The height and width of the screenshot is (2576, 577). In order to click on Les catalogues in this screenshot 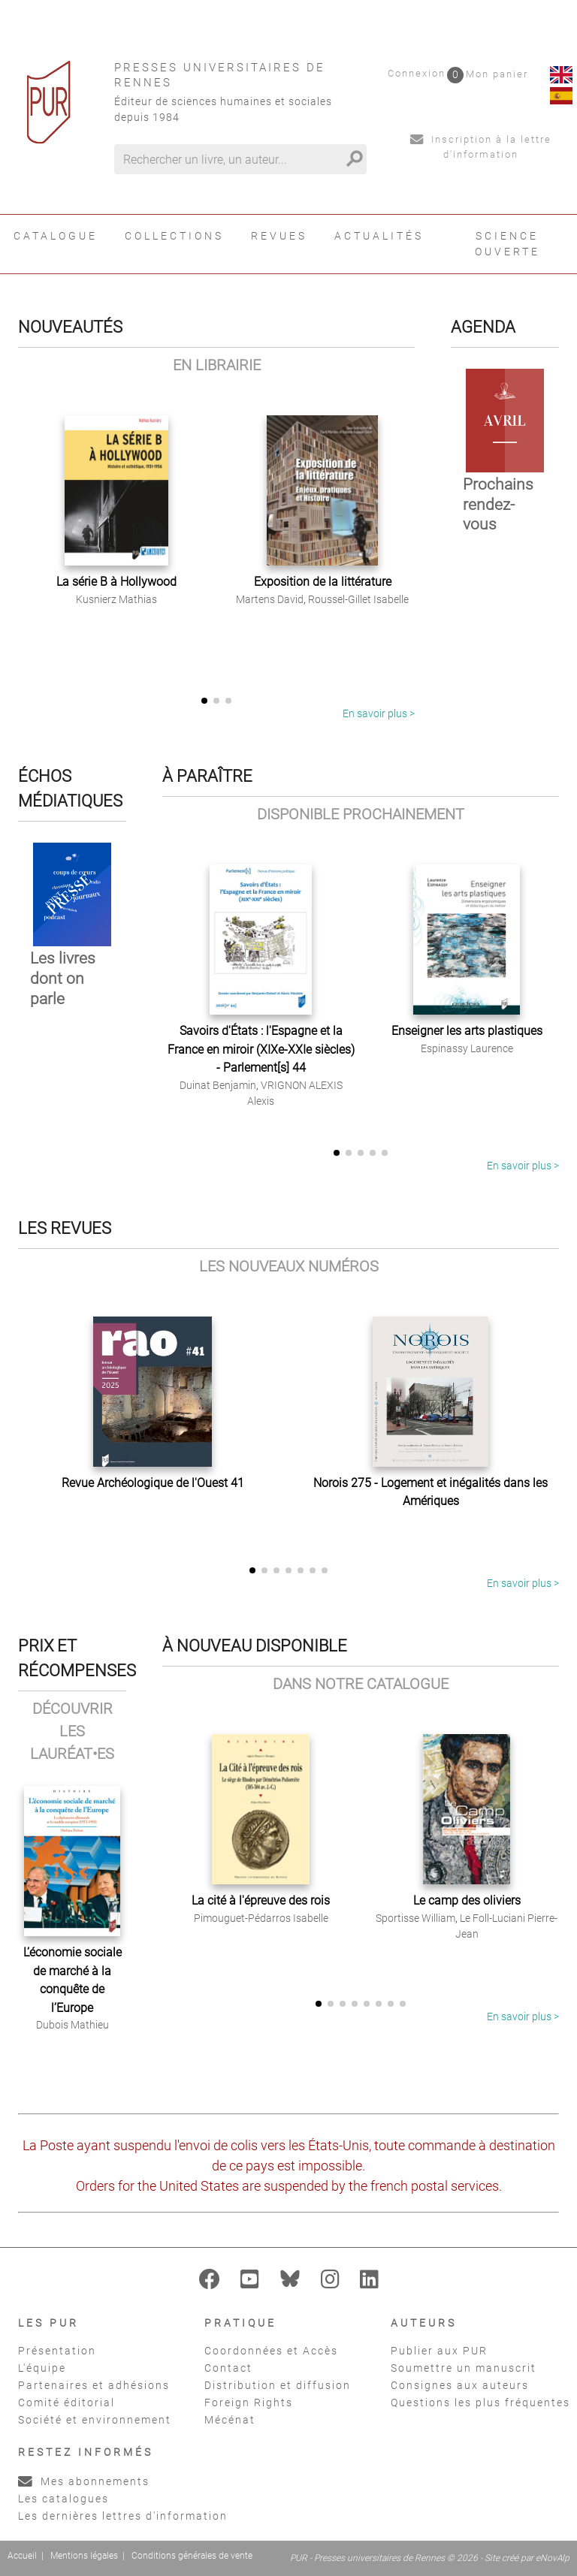, I will do `click(63, 2499)`.